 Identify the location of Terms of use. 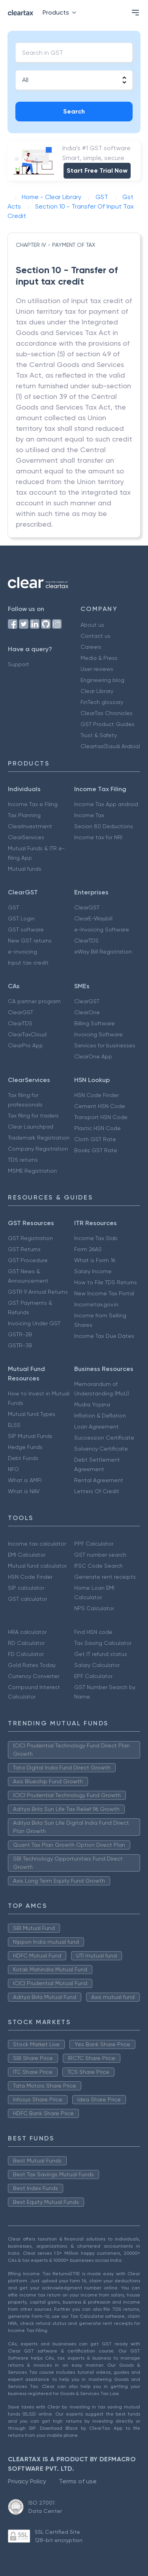
(78, 2481).